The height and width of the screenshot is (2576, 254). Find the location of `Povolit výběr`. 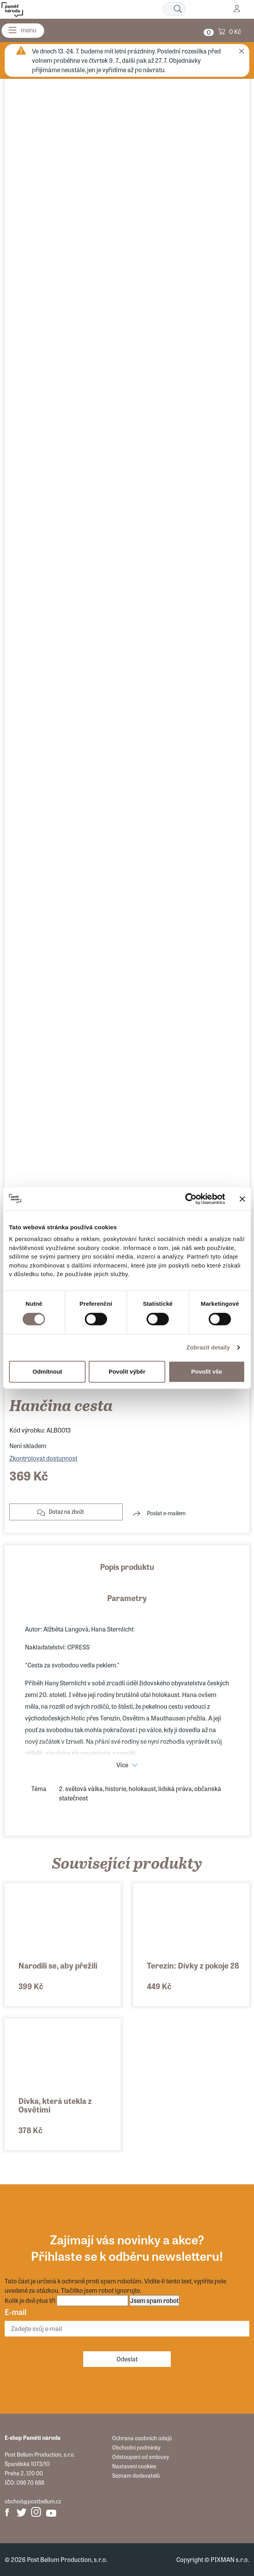

Povolit výběr is located at coordinates (127, 1371).